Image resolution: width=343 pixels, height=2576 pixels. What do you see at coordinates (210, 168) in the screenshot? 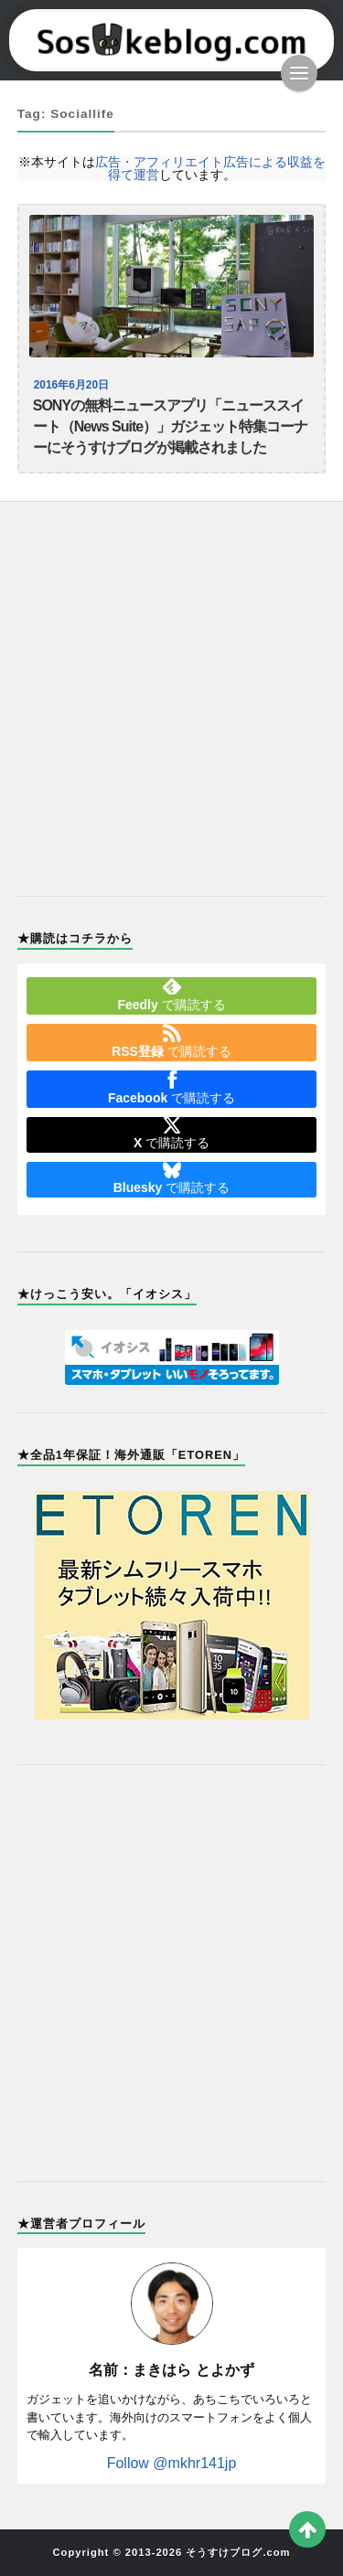
I see `広告・アフィリエイト広告による収益を得て運営` at bounding box center [210, 168].